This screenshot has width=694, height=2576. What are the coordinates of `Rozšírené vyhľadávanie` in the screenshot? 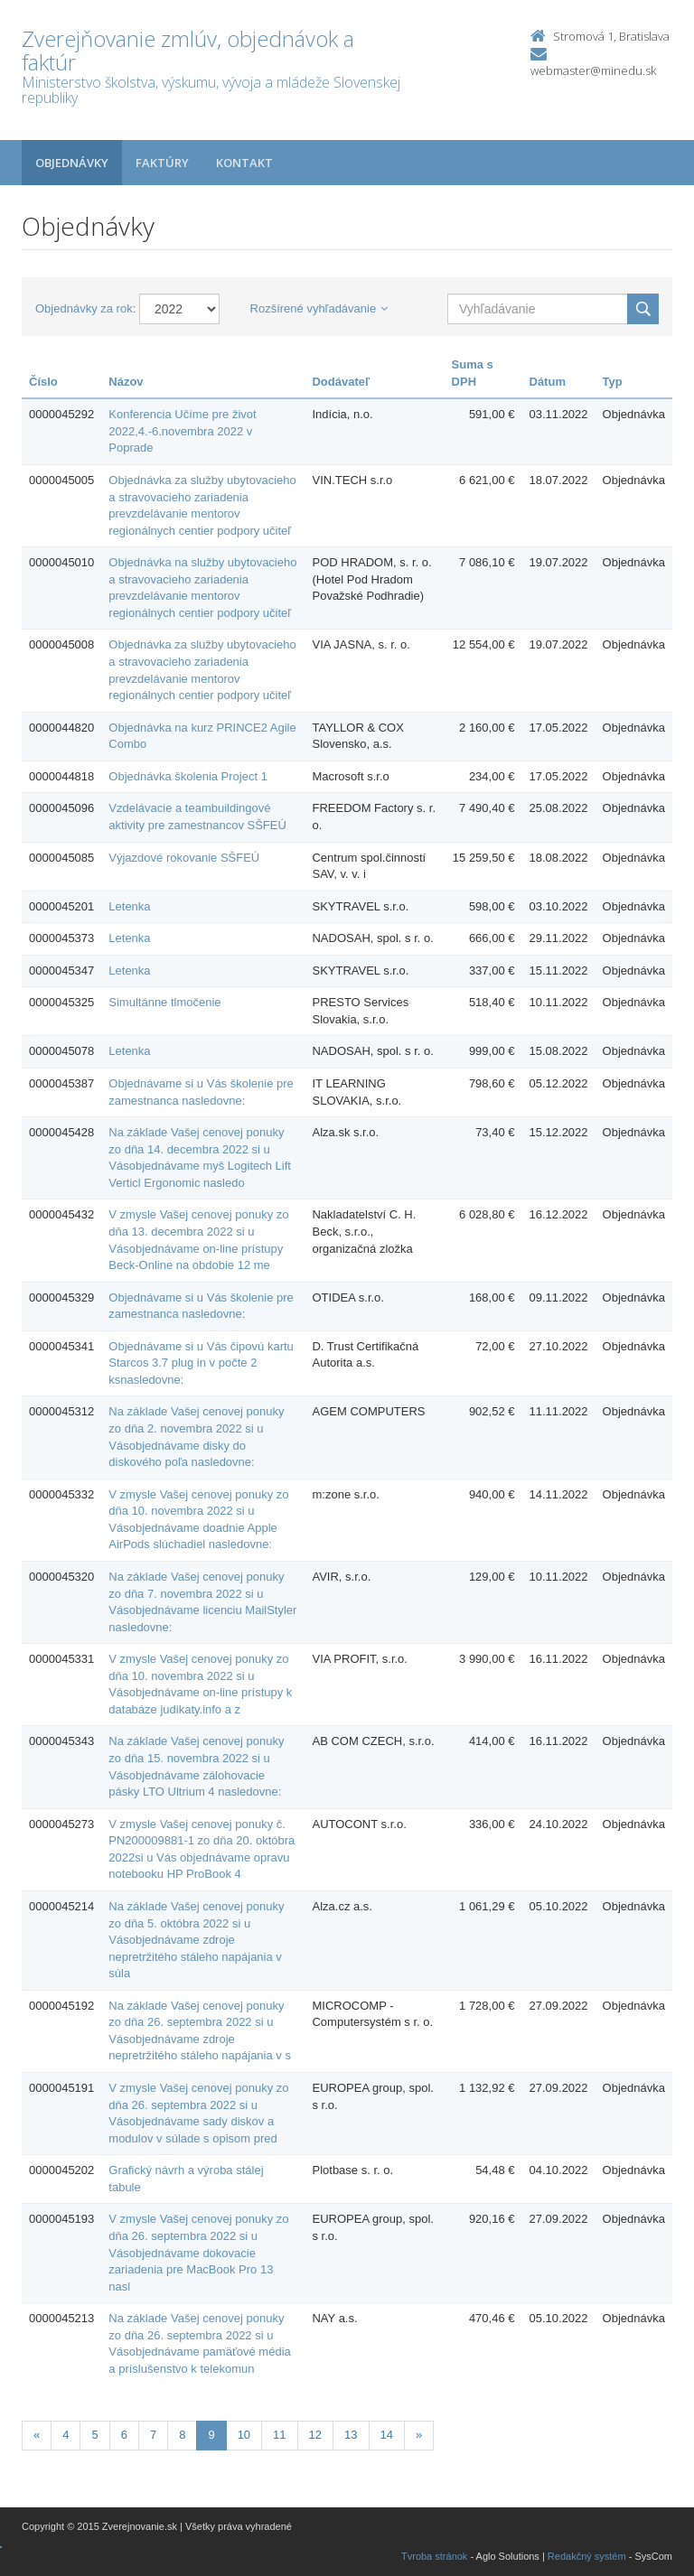 It's located at (319, 308).